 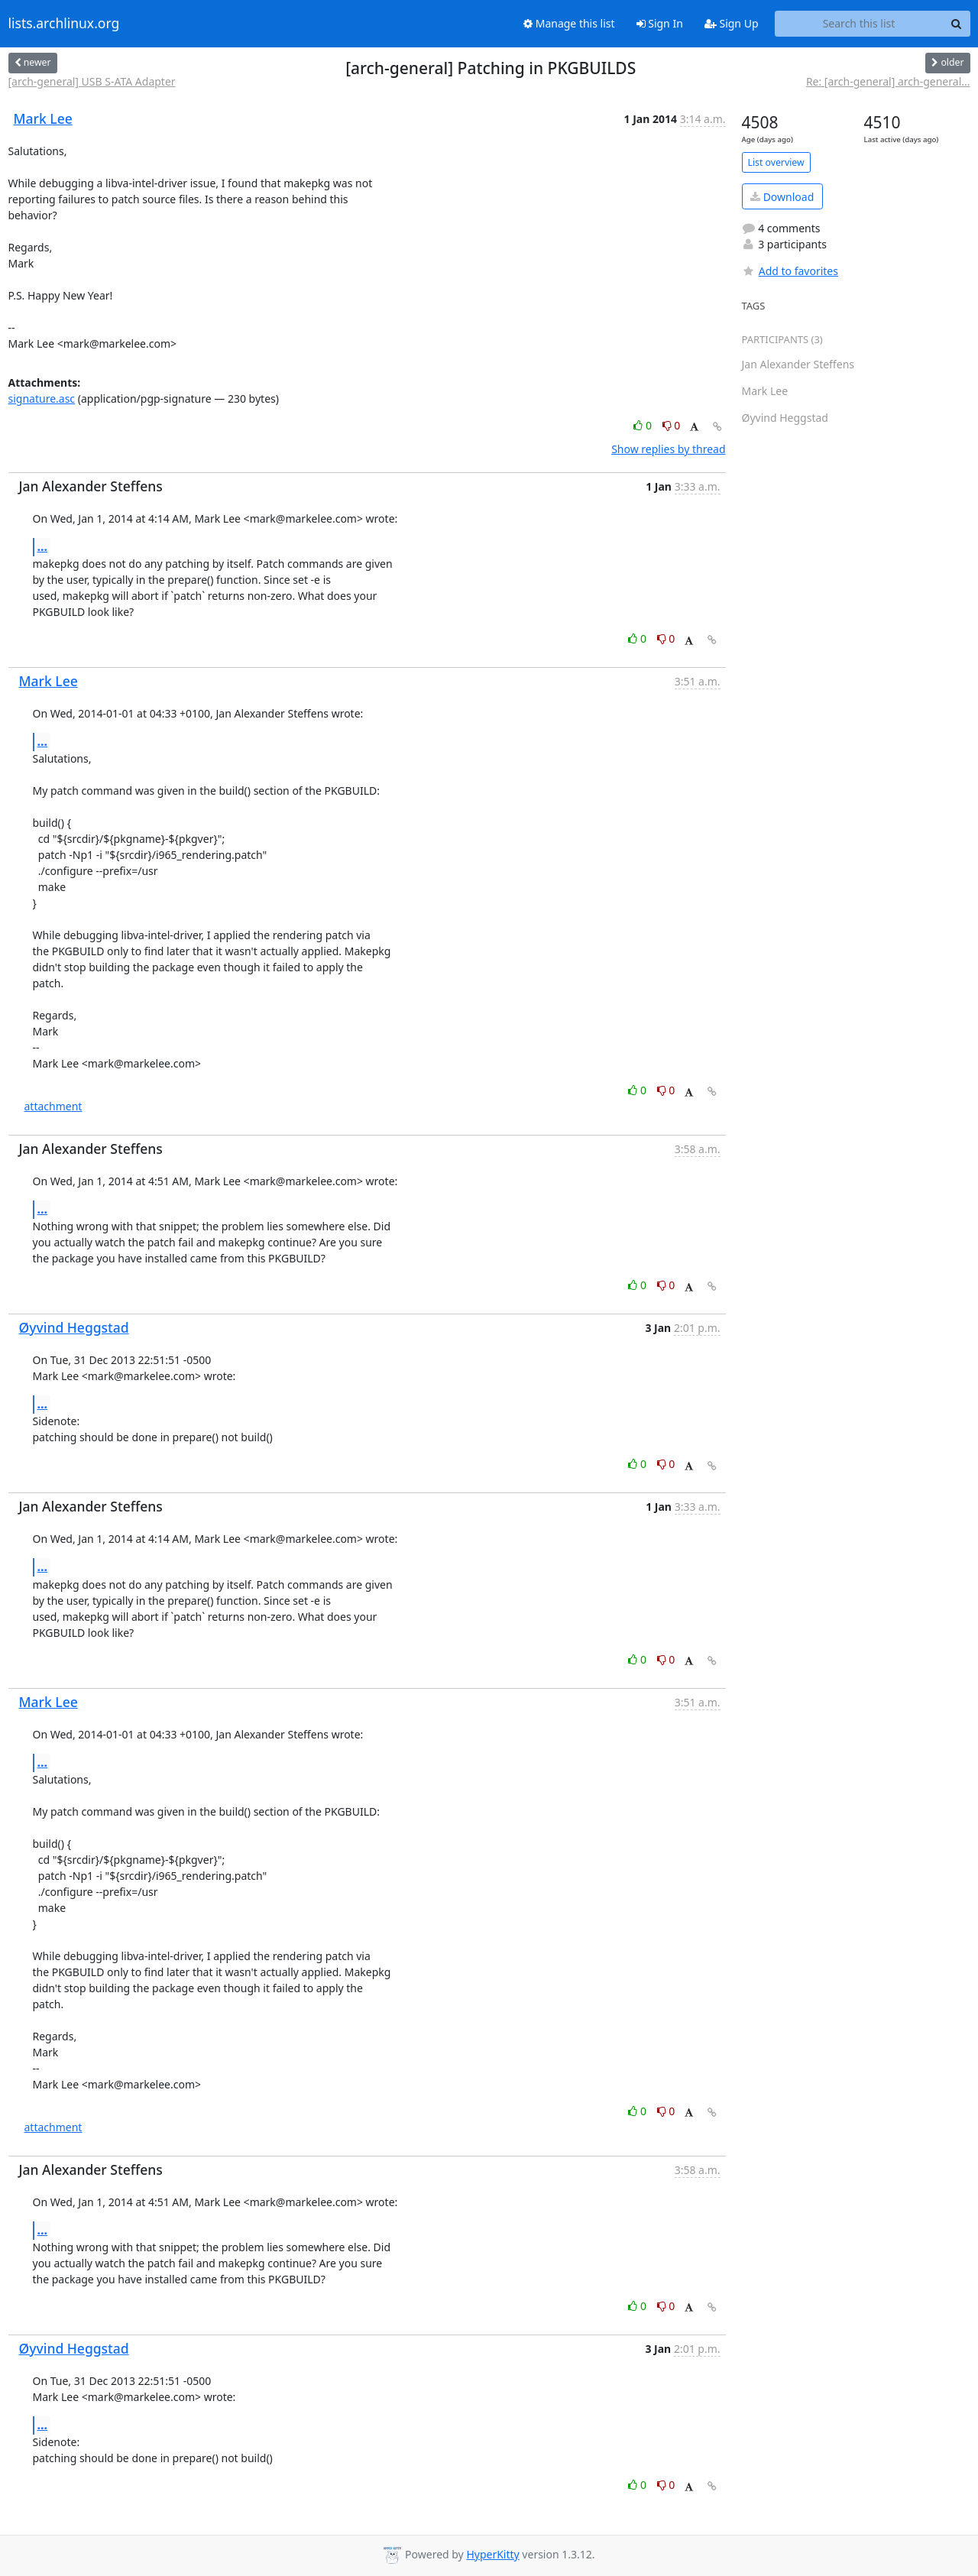 What do you see at coordinates (492, 2554) in the screenshot?
I see `HyperKitty` at bounding box center [492, 2554].